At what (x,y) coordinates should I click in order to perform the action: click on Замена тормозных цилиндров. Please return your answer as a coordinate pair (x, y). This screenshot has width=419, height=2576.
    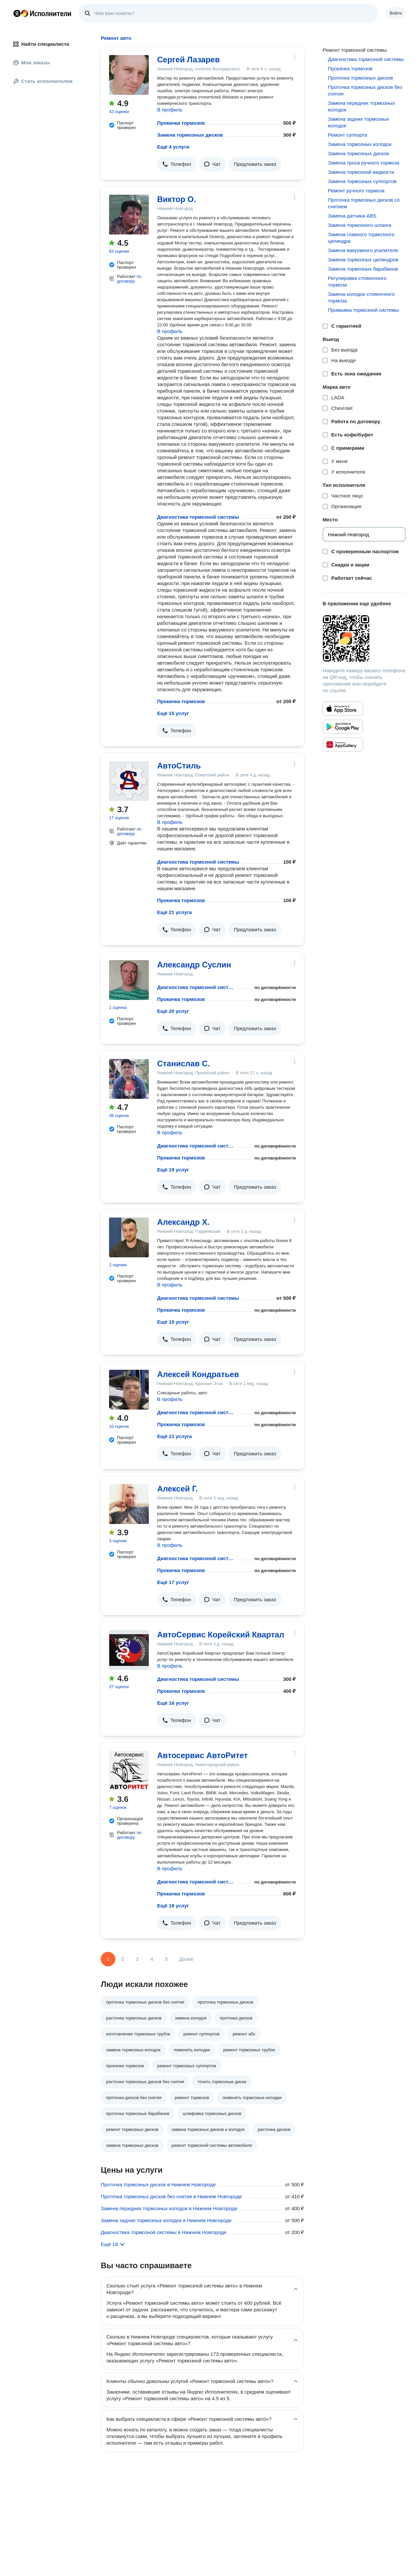
    Looking at the image, I should click on (363, 259).